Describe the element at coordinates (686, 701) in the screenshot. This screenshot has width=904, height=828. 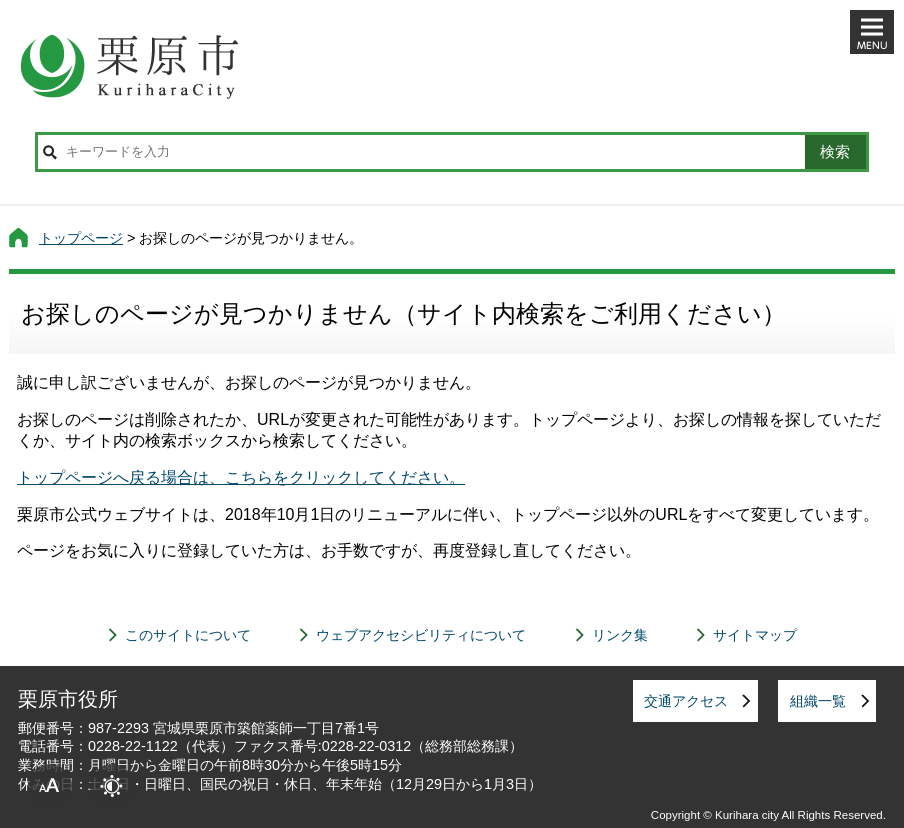
I see `交通アクセス` at that location.